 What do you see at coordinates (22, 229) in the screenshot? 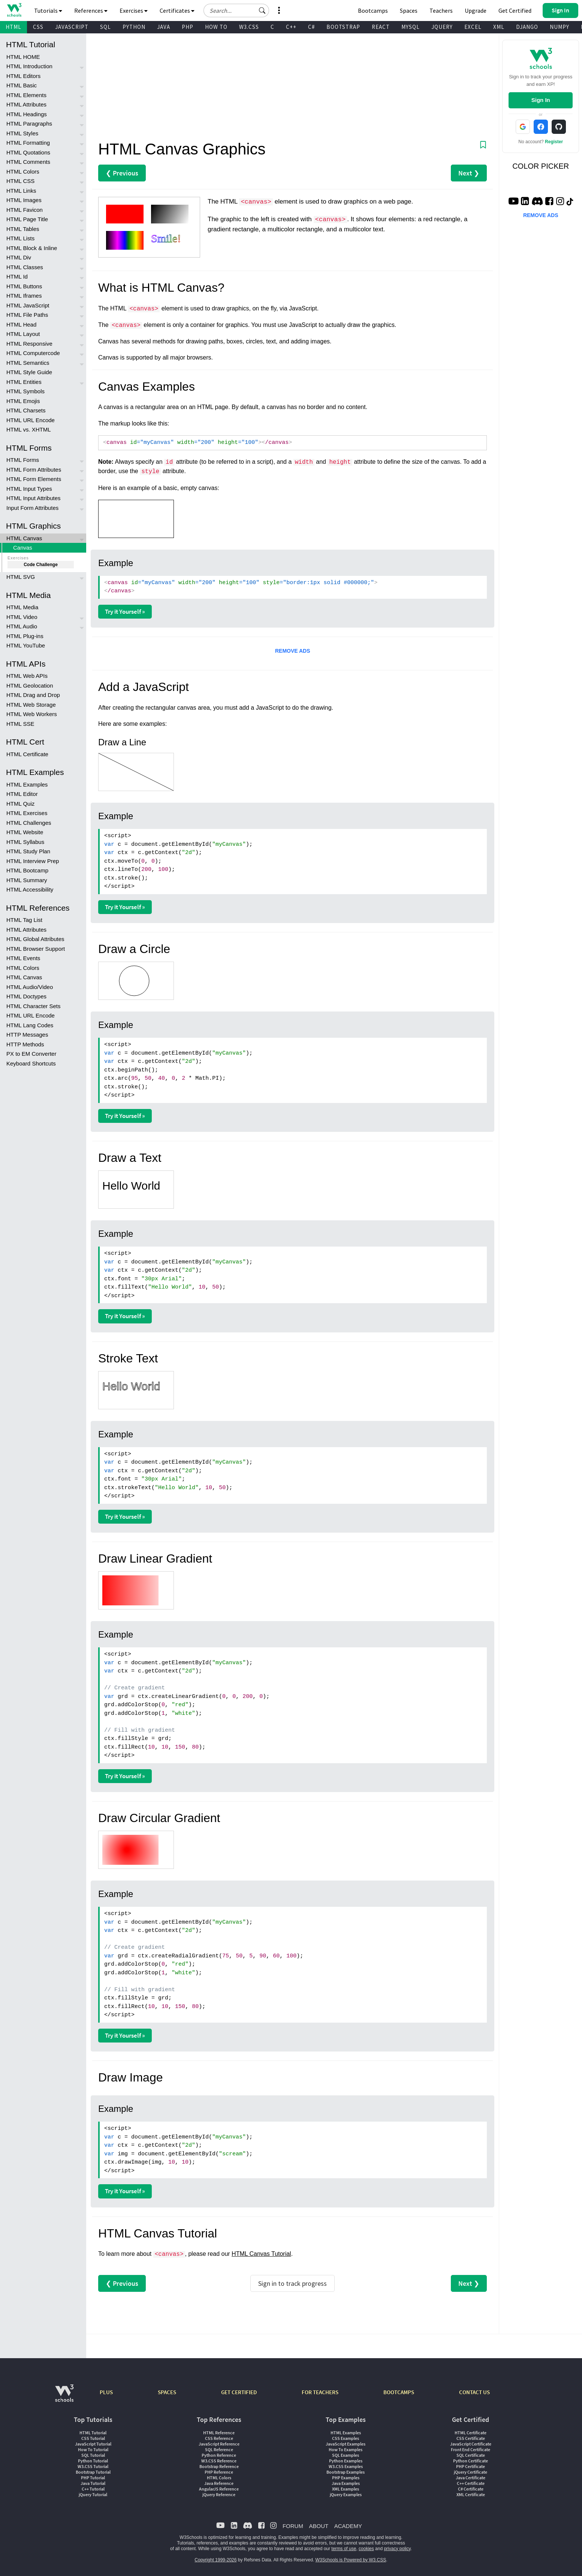
I see `HTML Tables` at bounding box center [22, 229].